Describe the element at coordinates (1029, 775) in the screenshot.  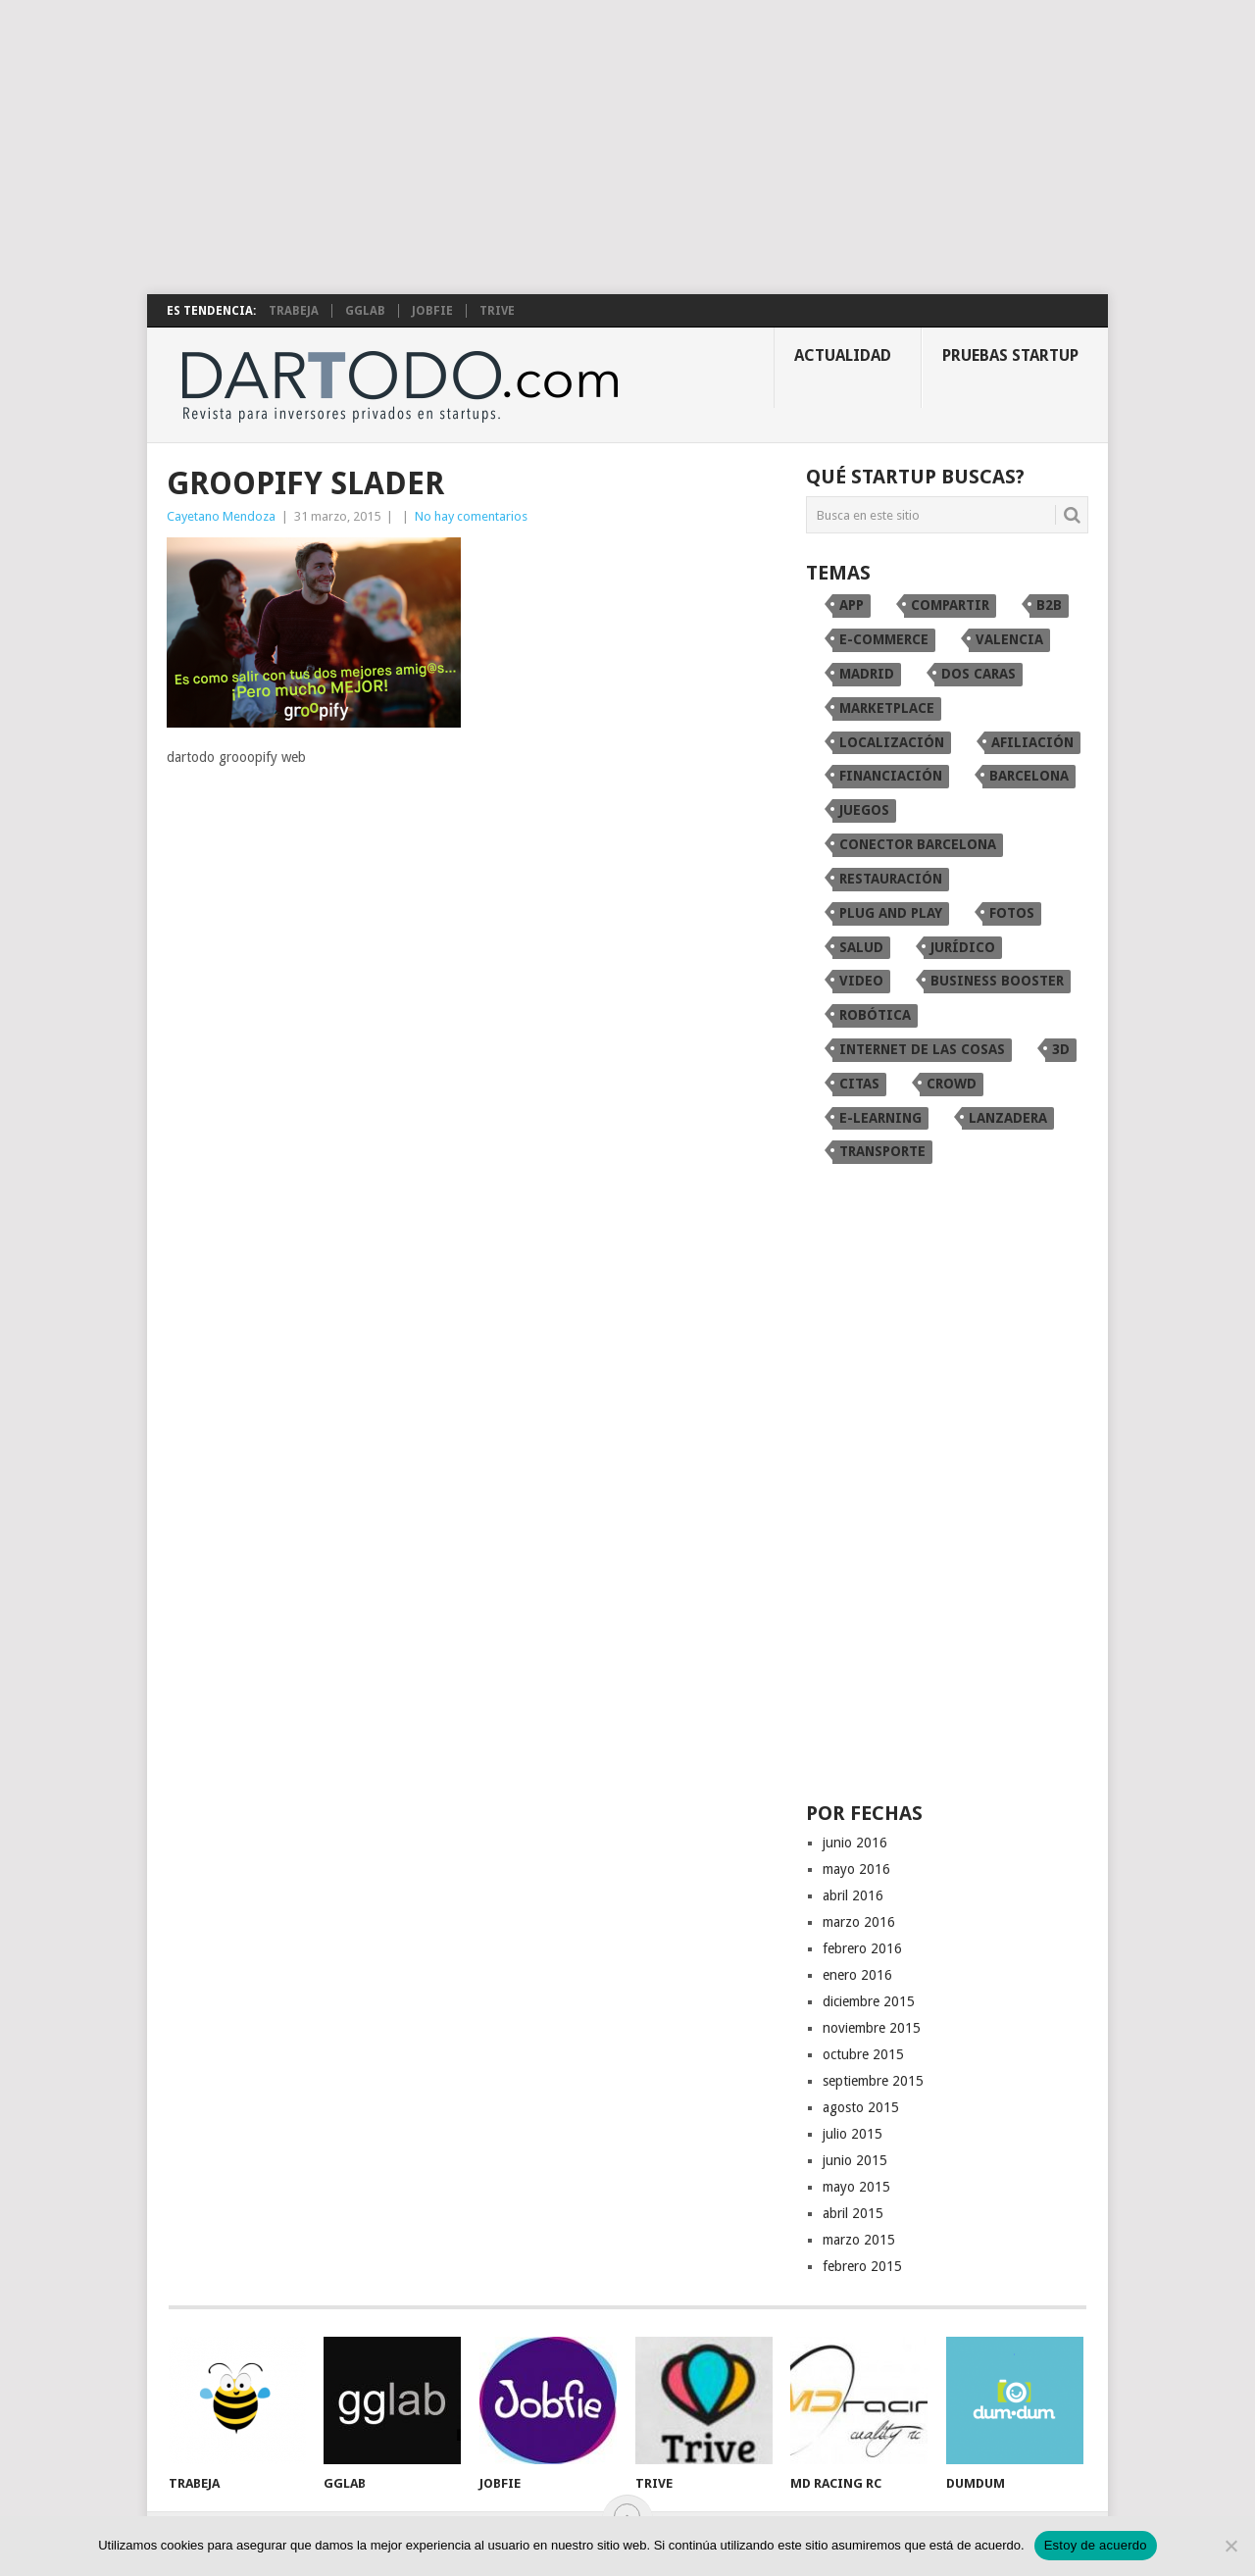
I see `Barcelona` at that location.